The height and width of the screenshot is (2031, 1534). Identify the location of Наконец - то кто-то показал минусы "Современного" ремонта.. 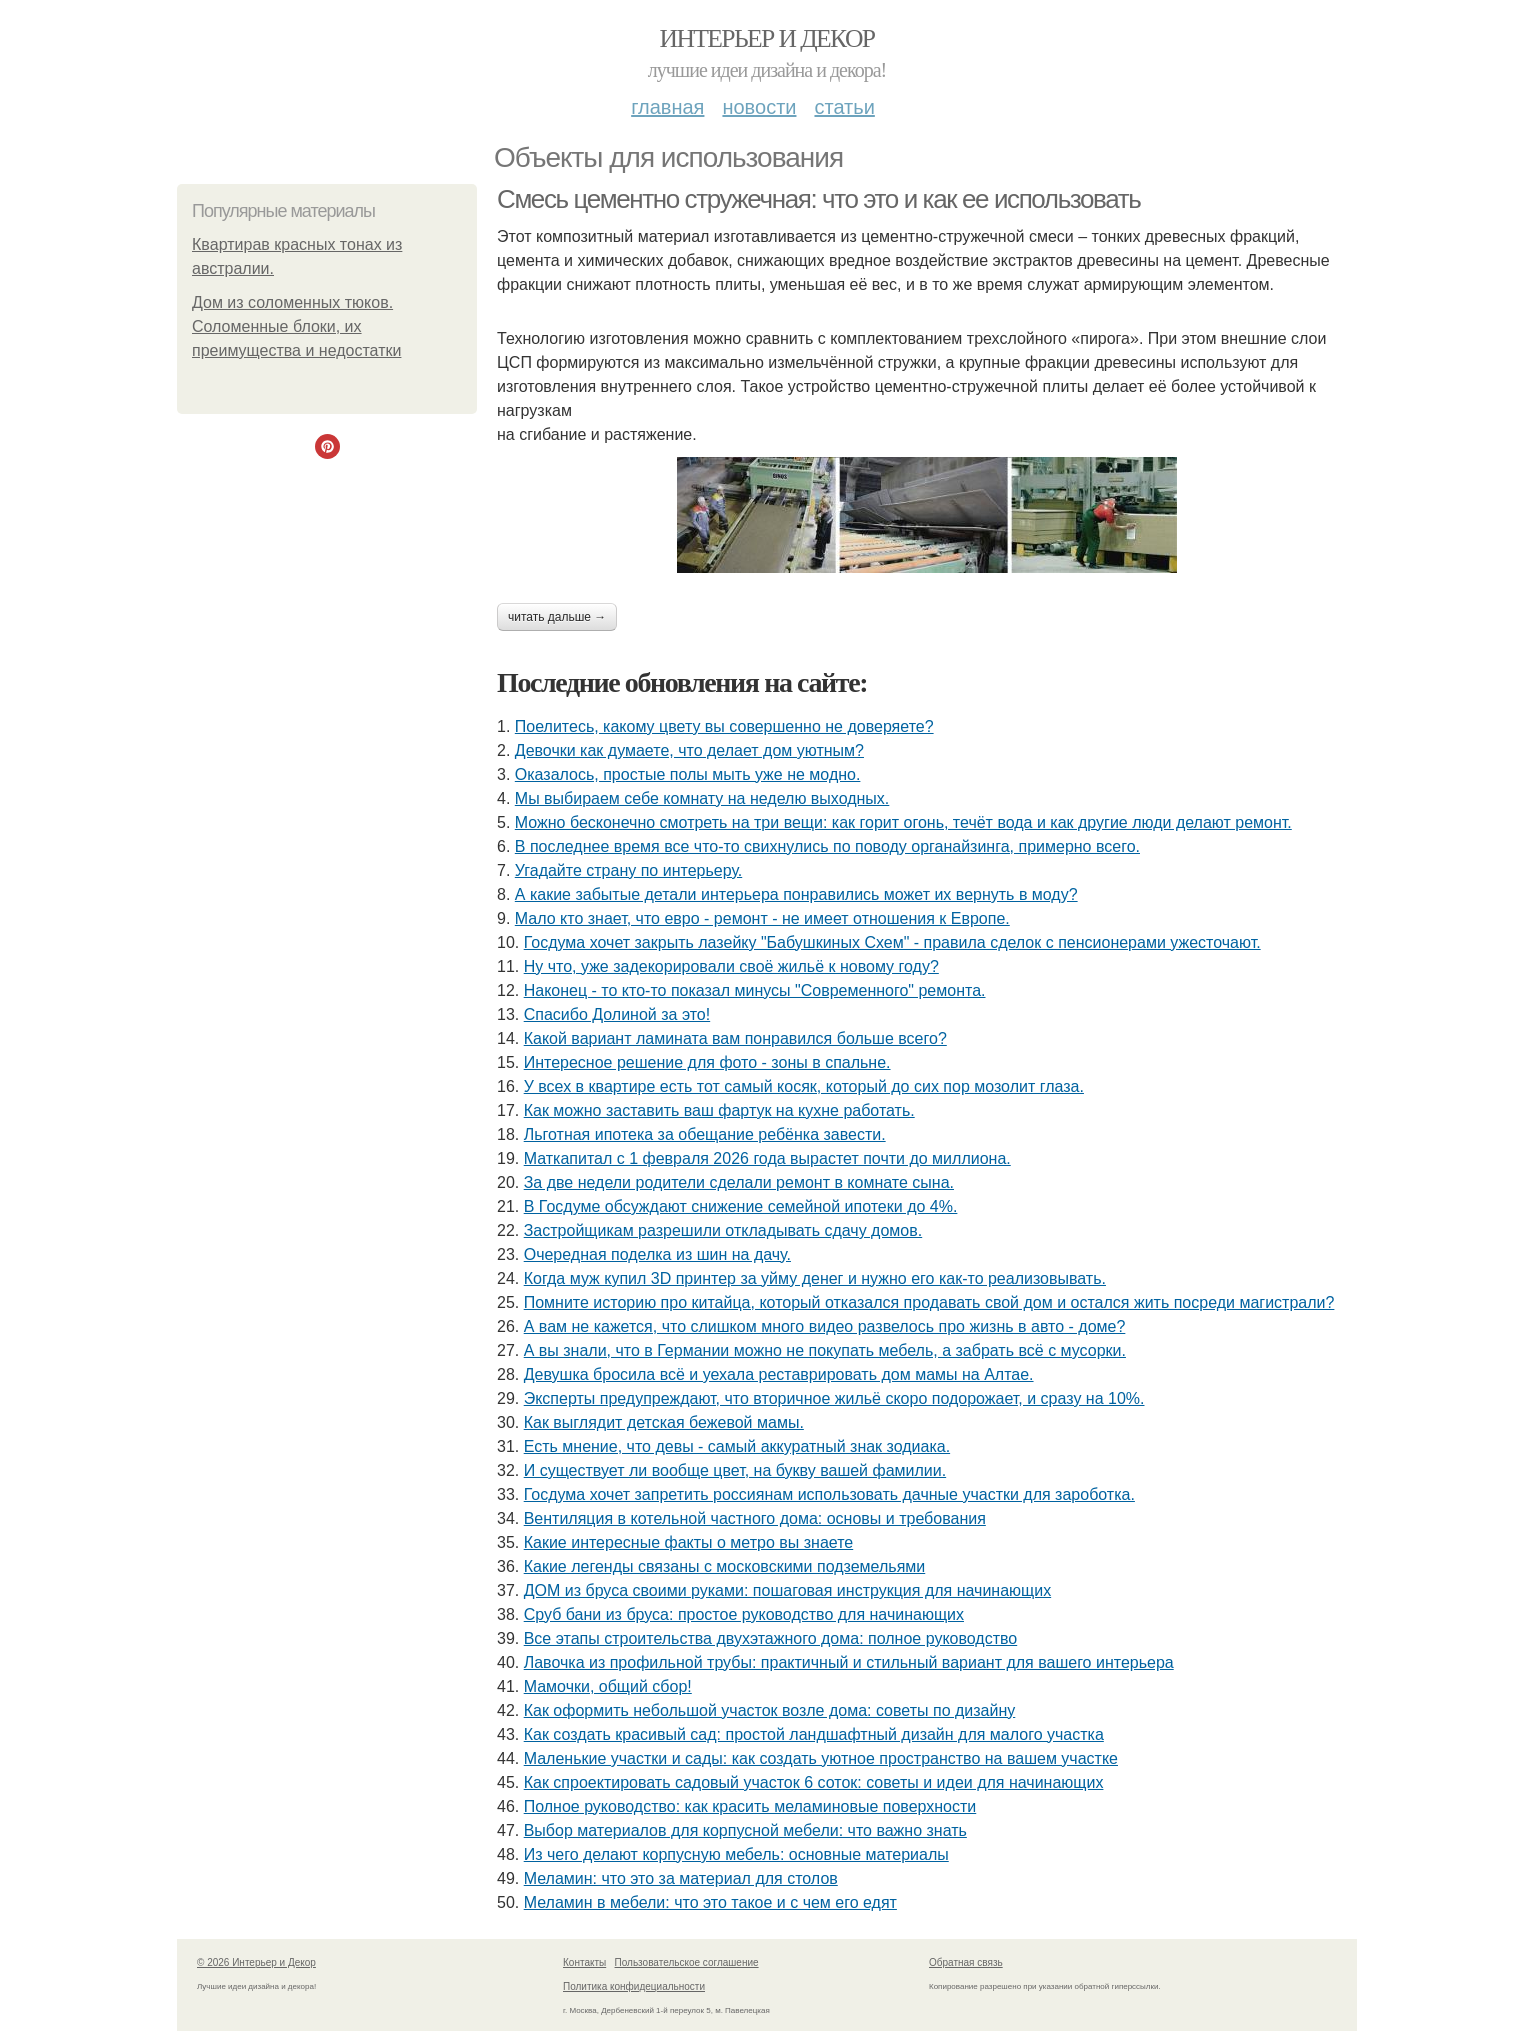
(755, 990).